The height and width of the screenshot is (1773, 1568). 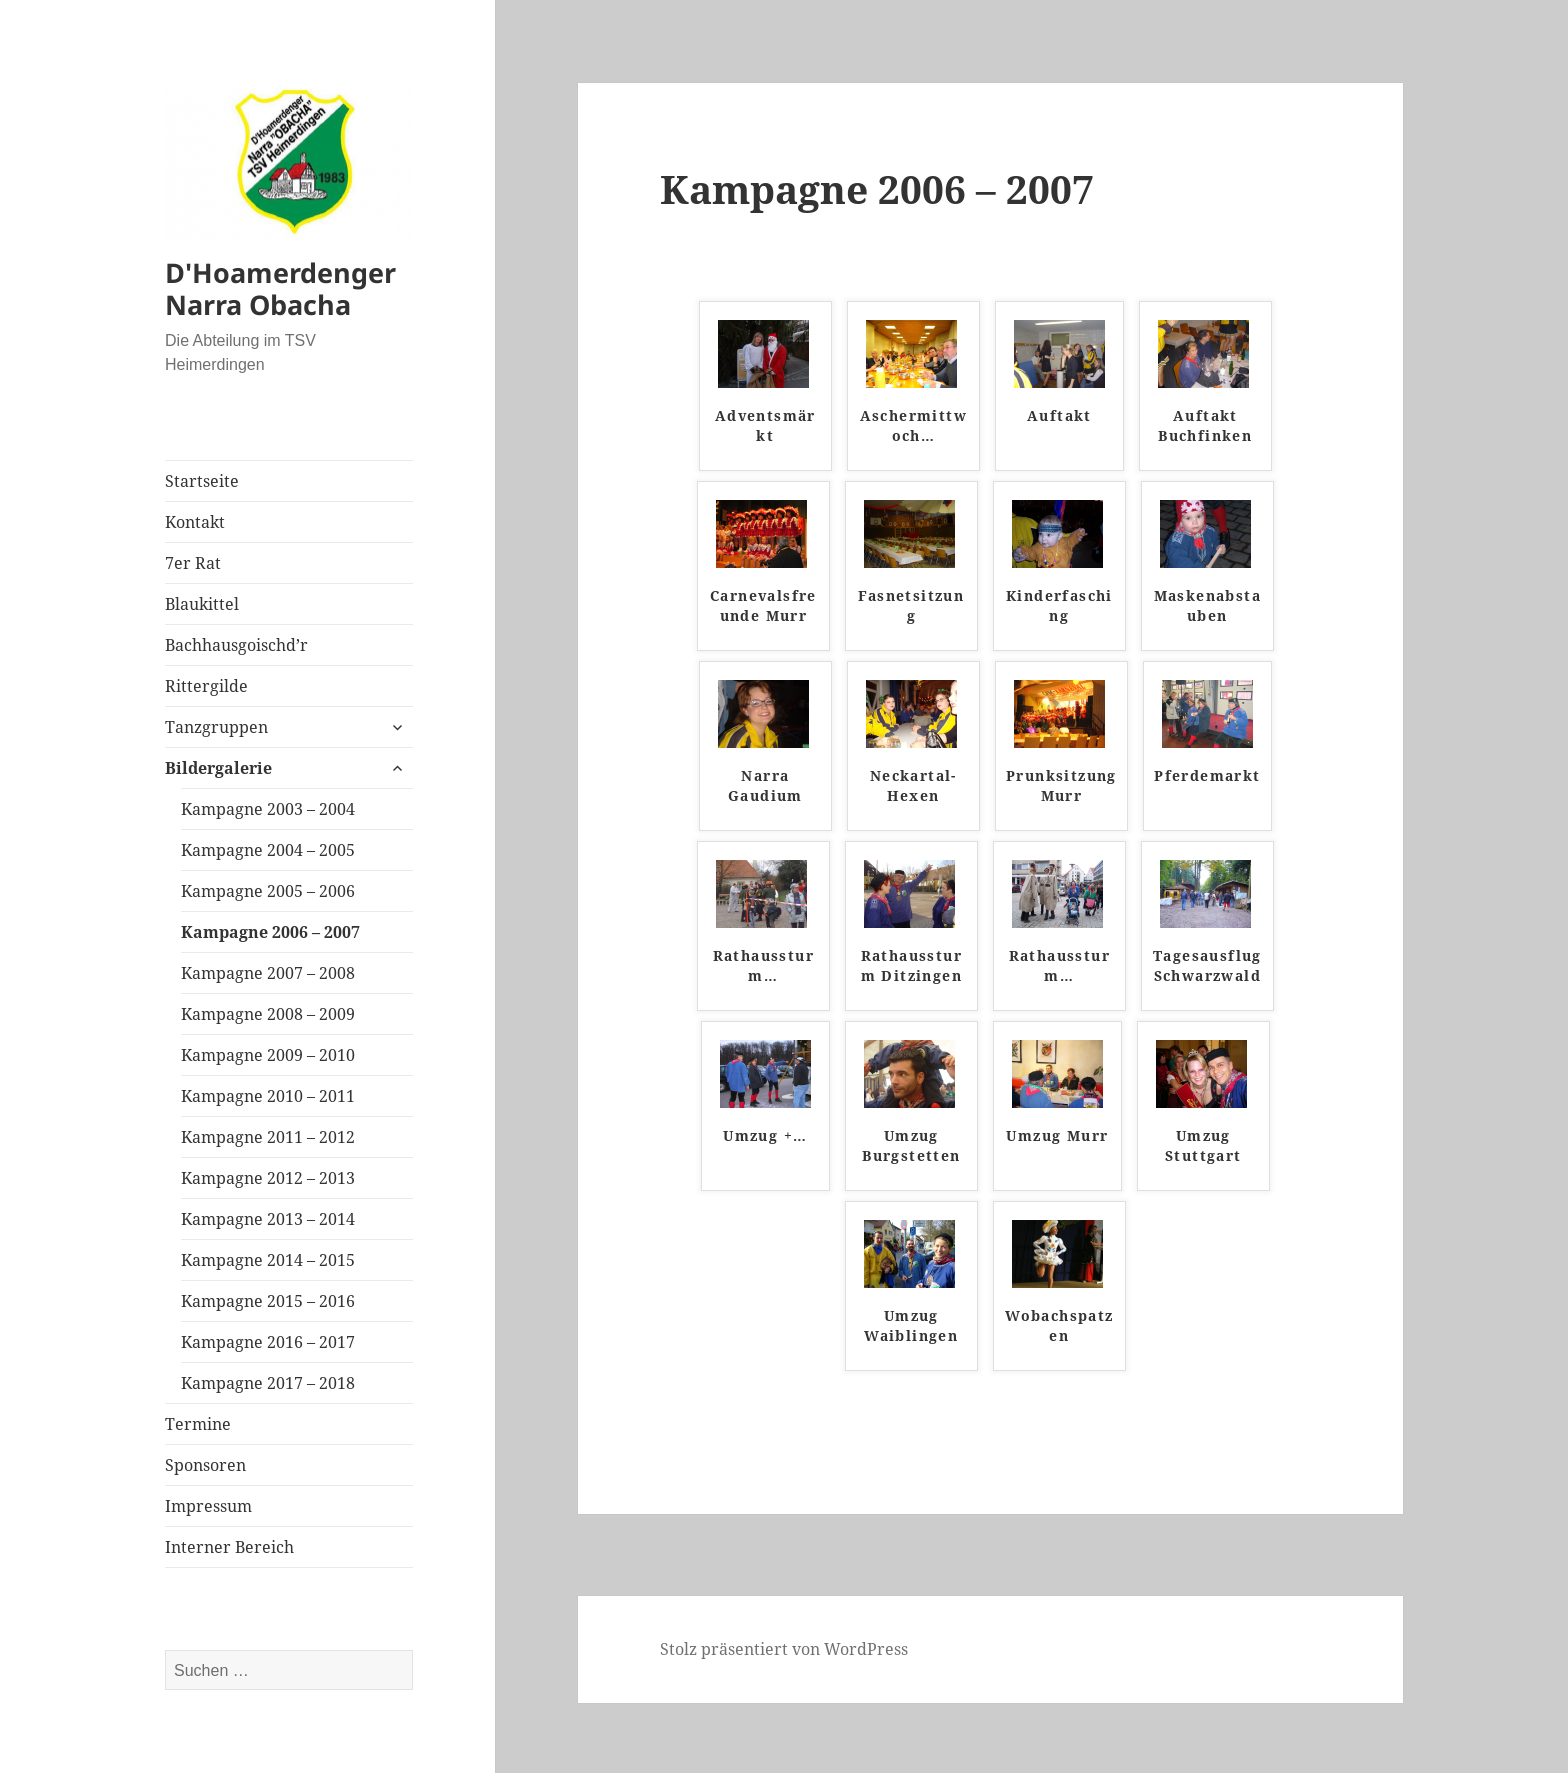 I want to click on Termine, so click(x=198, y=1424).